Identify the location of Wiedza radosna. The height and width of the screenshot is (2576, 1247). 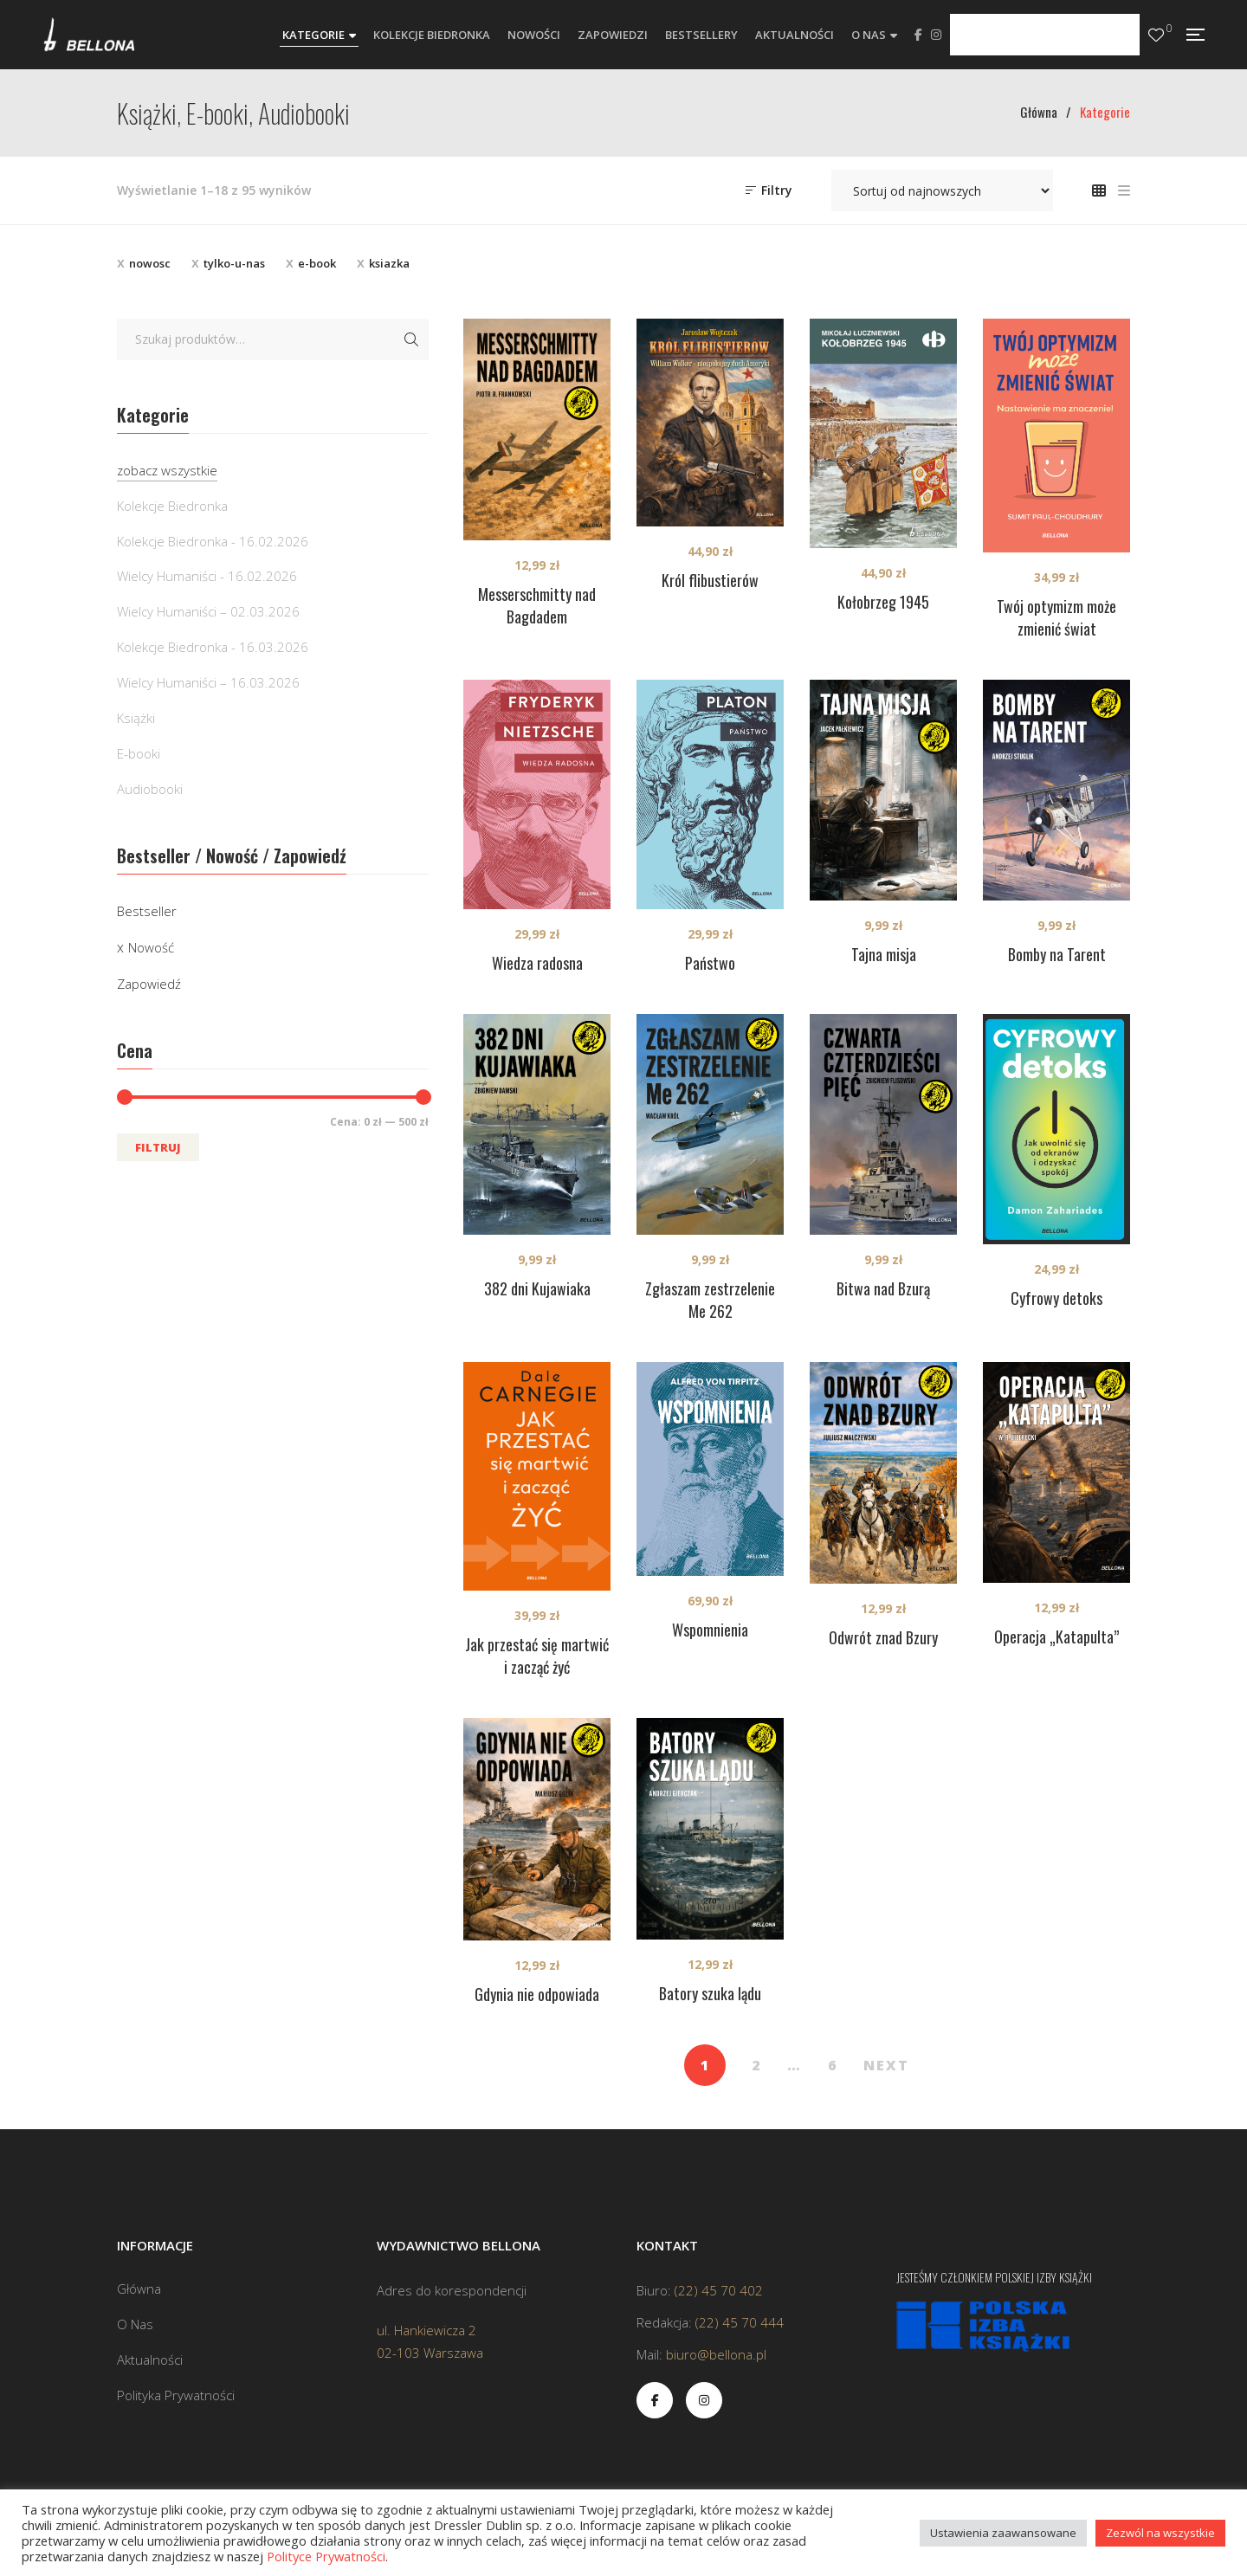
(537, 963).